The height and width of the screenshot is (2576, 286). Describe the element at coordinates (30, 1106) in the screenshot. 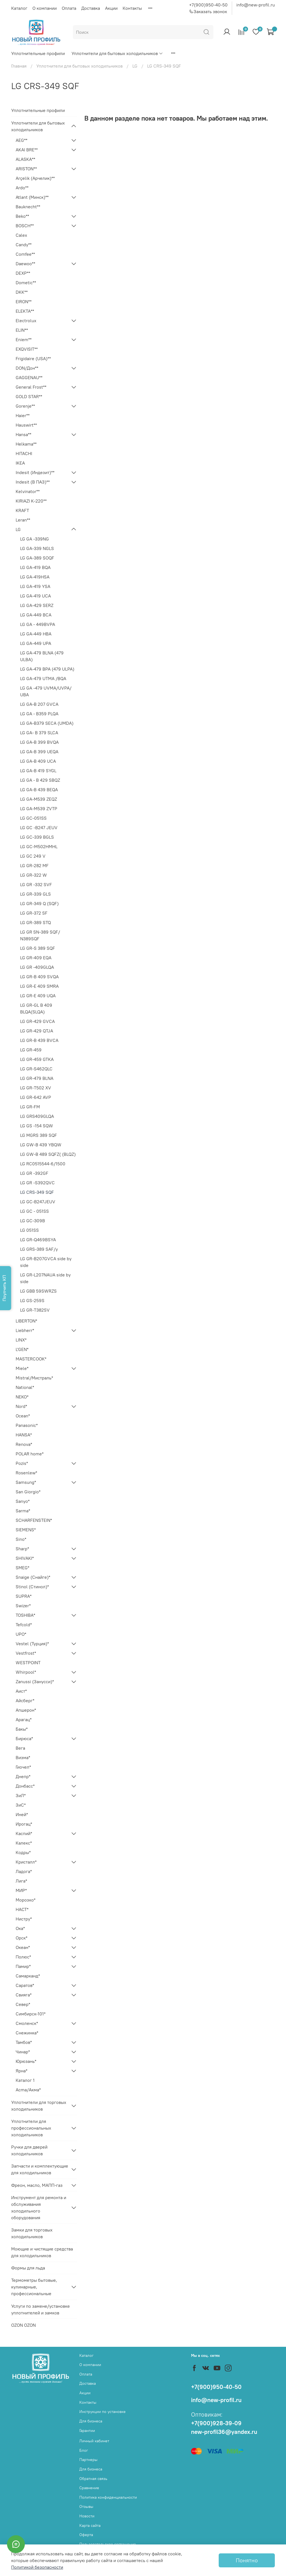

I see `LG GR-FM` at that location.